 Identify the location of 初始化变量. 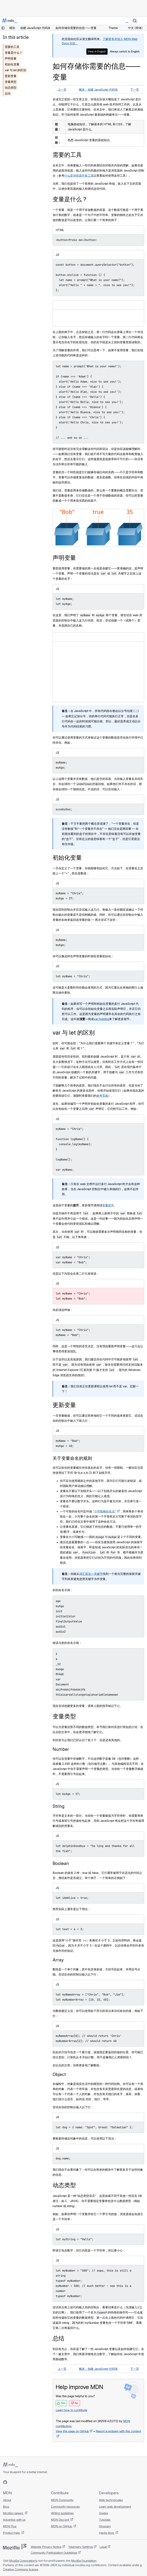
(12, 64).